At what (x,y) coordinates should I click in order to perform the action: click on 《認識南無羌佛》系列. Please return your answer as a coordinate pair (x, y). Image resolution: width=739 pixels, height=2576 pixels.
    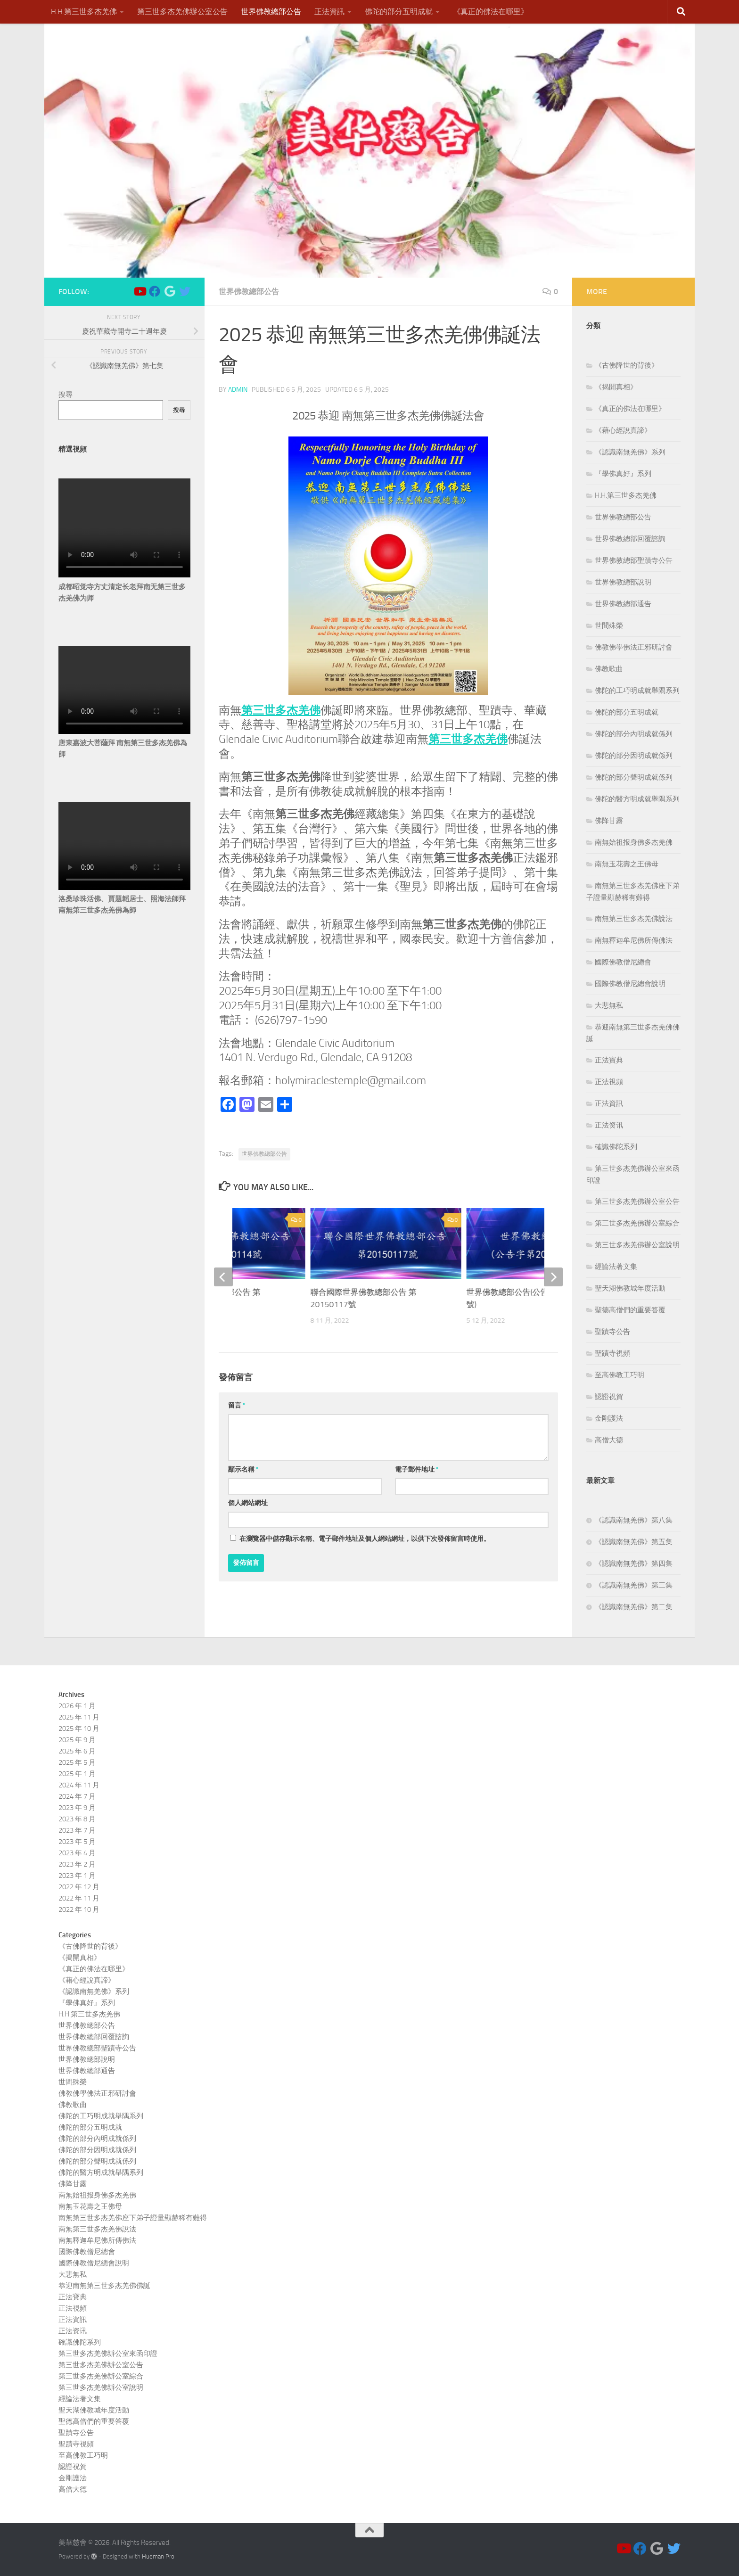
    Looking at the image, I should click on (630, 452).